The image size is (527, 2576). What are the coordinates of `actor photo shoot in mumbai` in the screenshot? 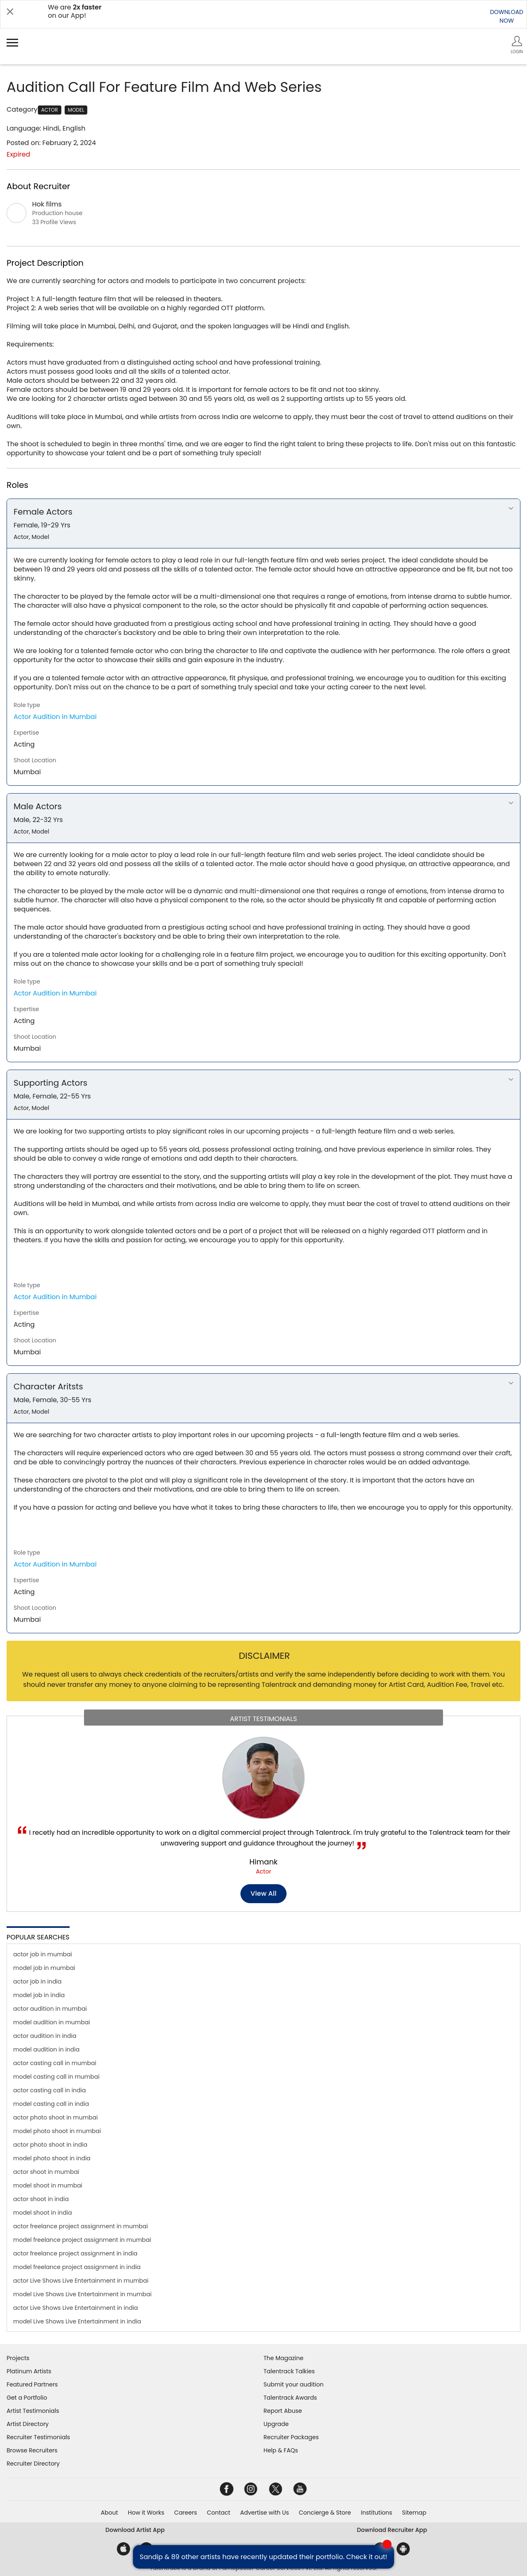 It's located at (55, 2117).